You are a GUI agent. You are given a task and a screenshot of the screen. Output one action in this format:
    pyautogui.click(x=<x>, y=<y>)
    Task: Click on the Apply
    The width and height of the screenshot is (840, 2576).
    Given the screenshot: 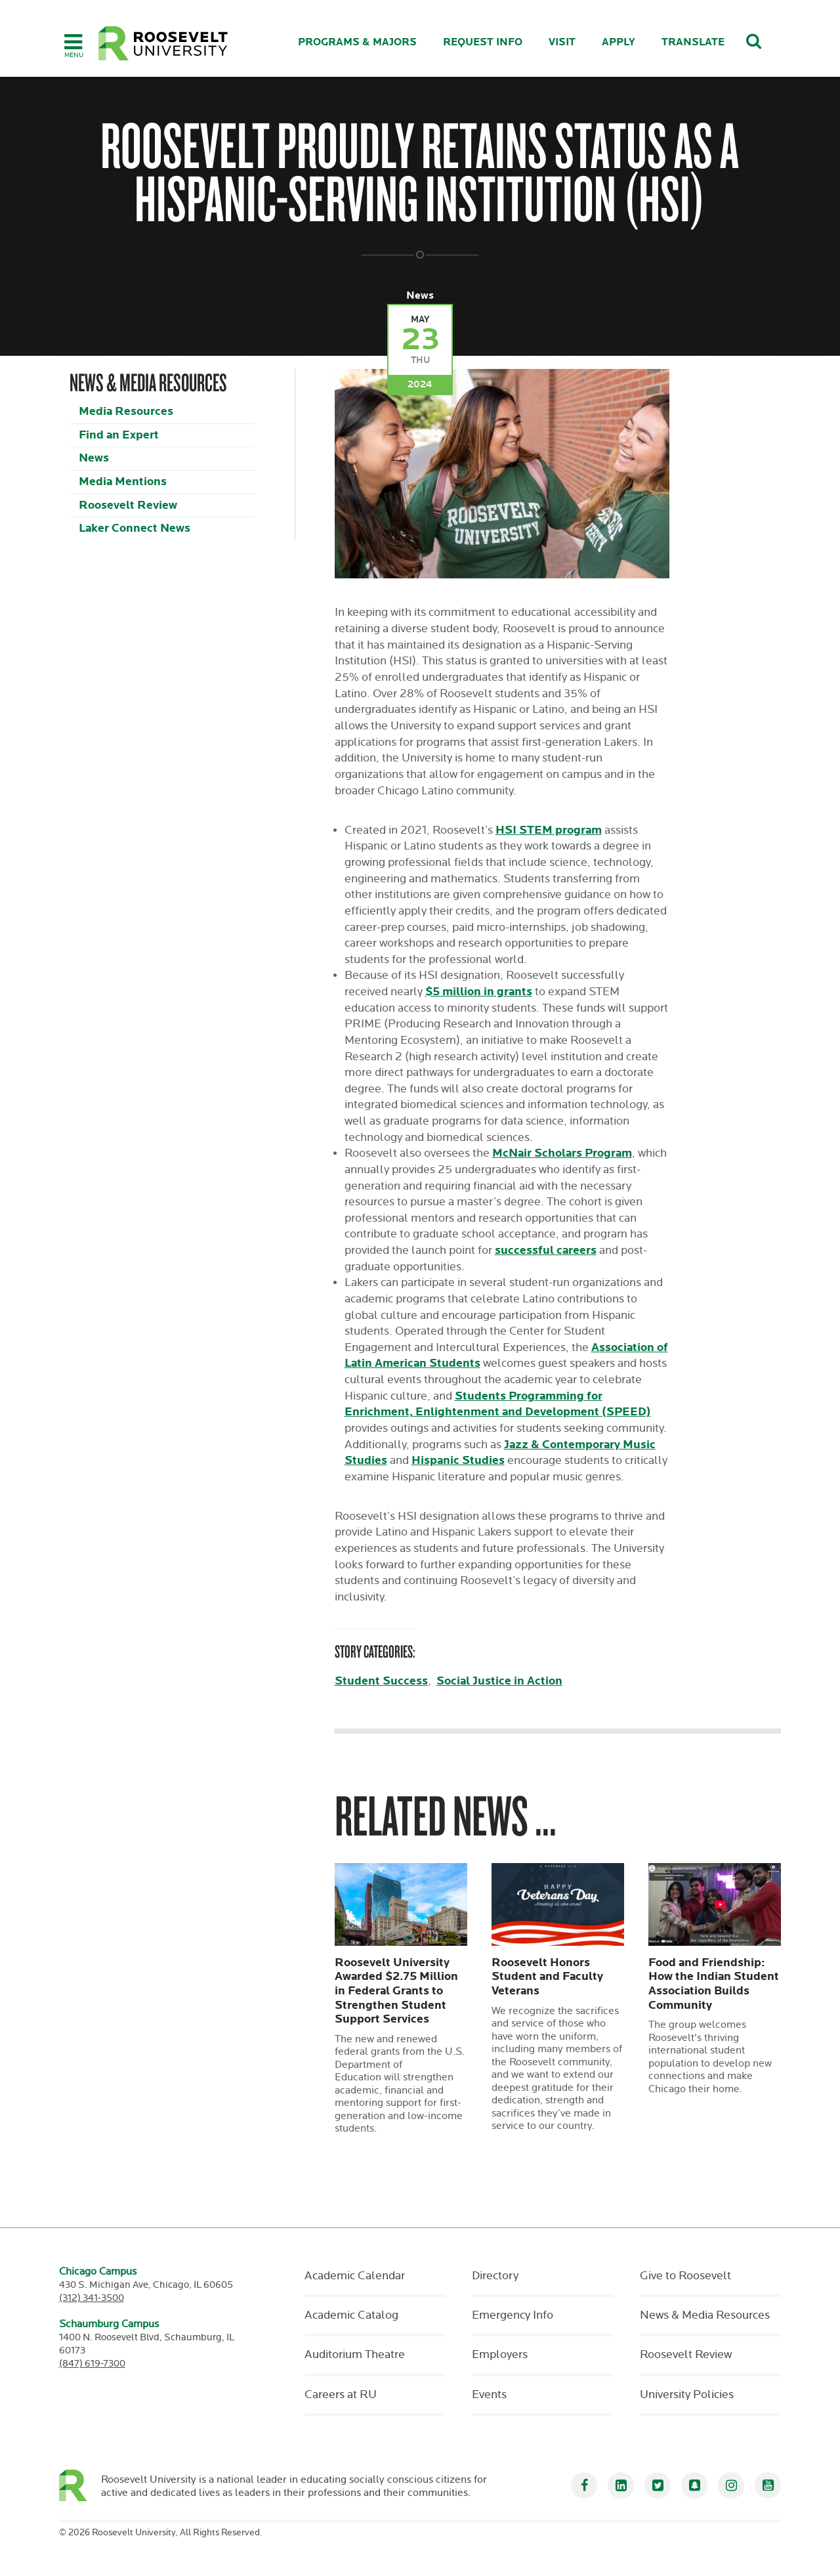 What is the action you would take?
    pyautogui.click(x=618, y=42)
    